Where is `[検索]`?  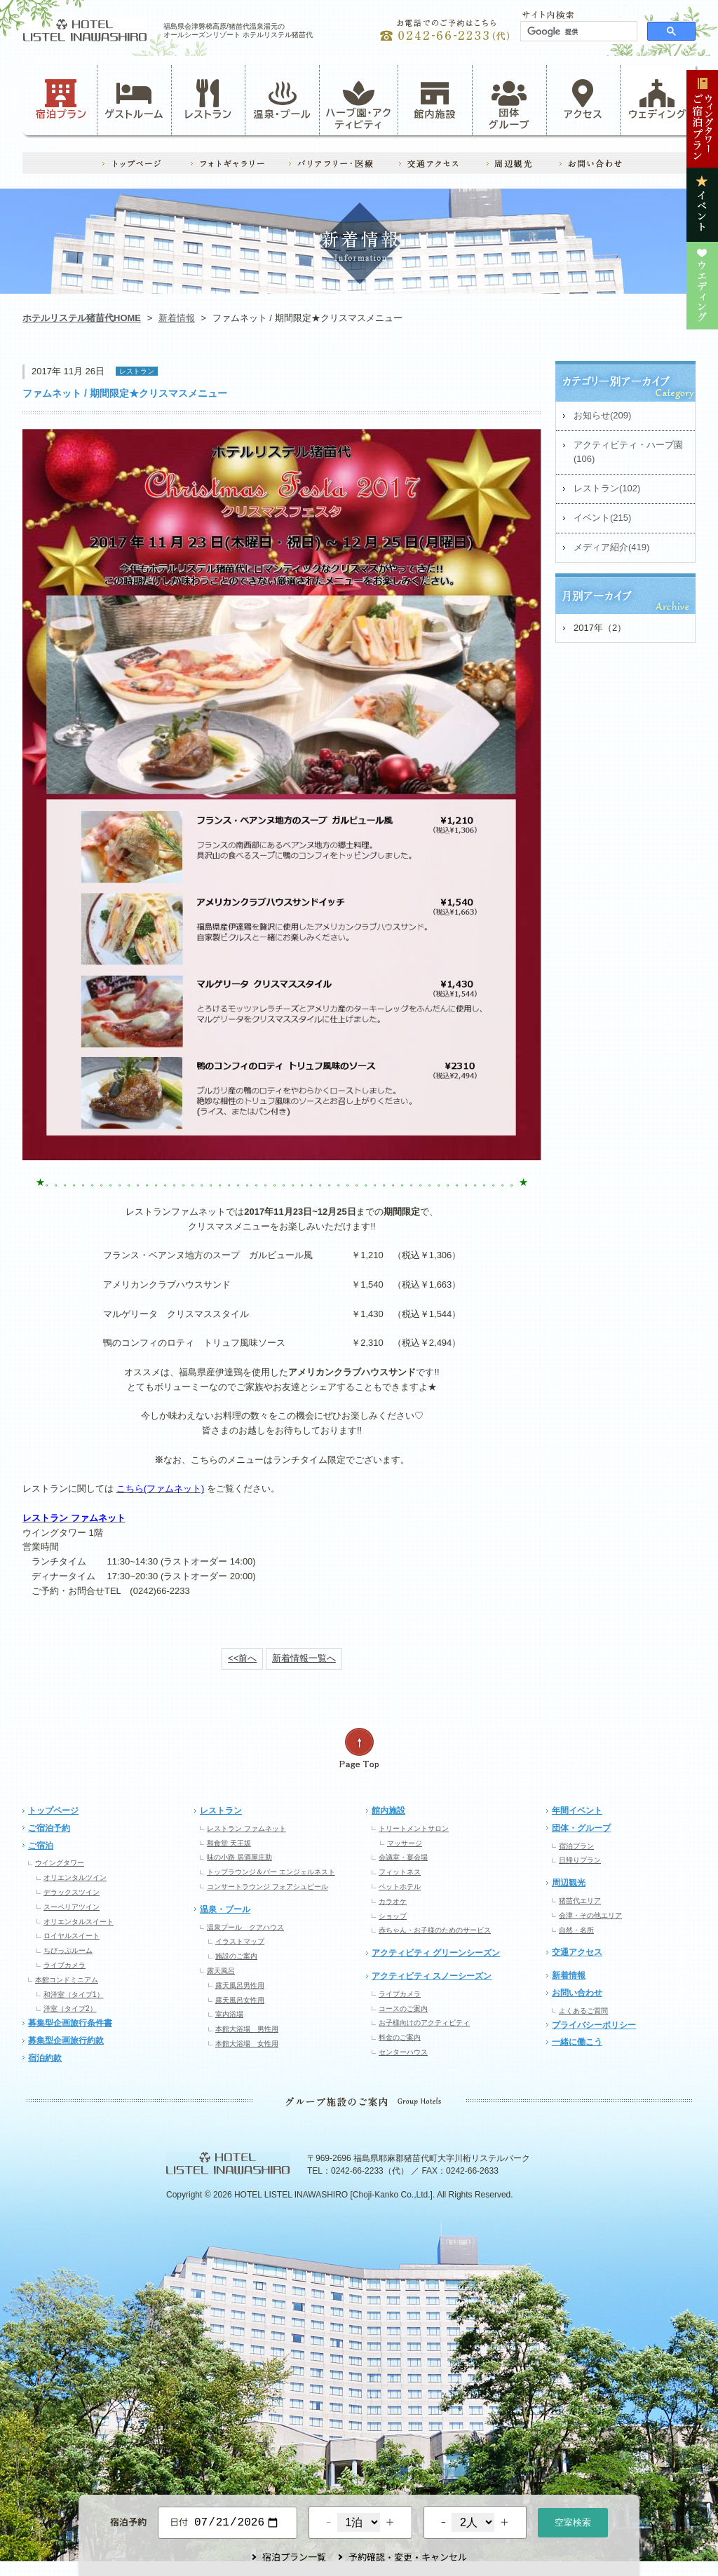
[検索] is located at coordinates (577, 31).